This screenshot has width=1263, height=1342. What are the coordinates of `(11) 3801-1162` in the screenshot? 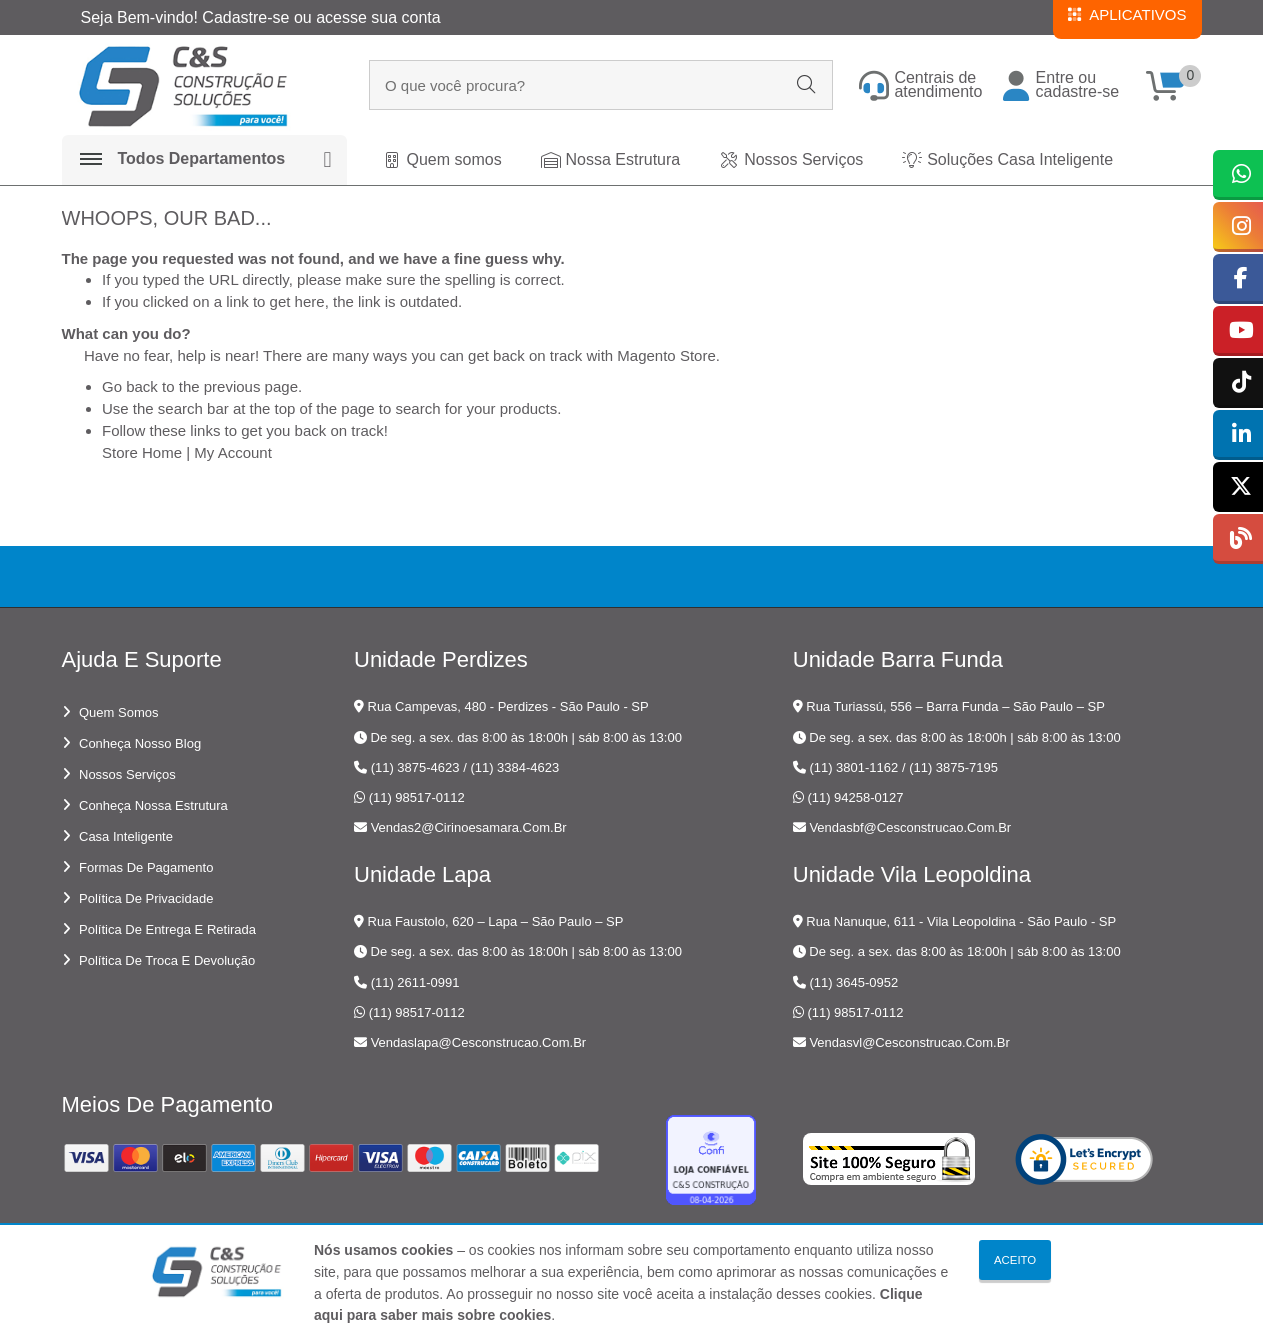 It's located at (853, 767).